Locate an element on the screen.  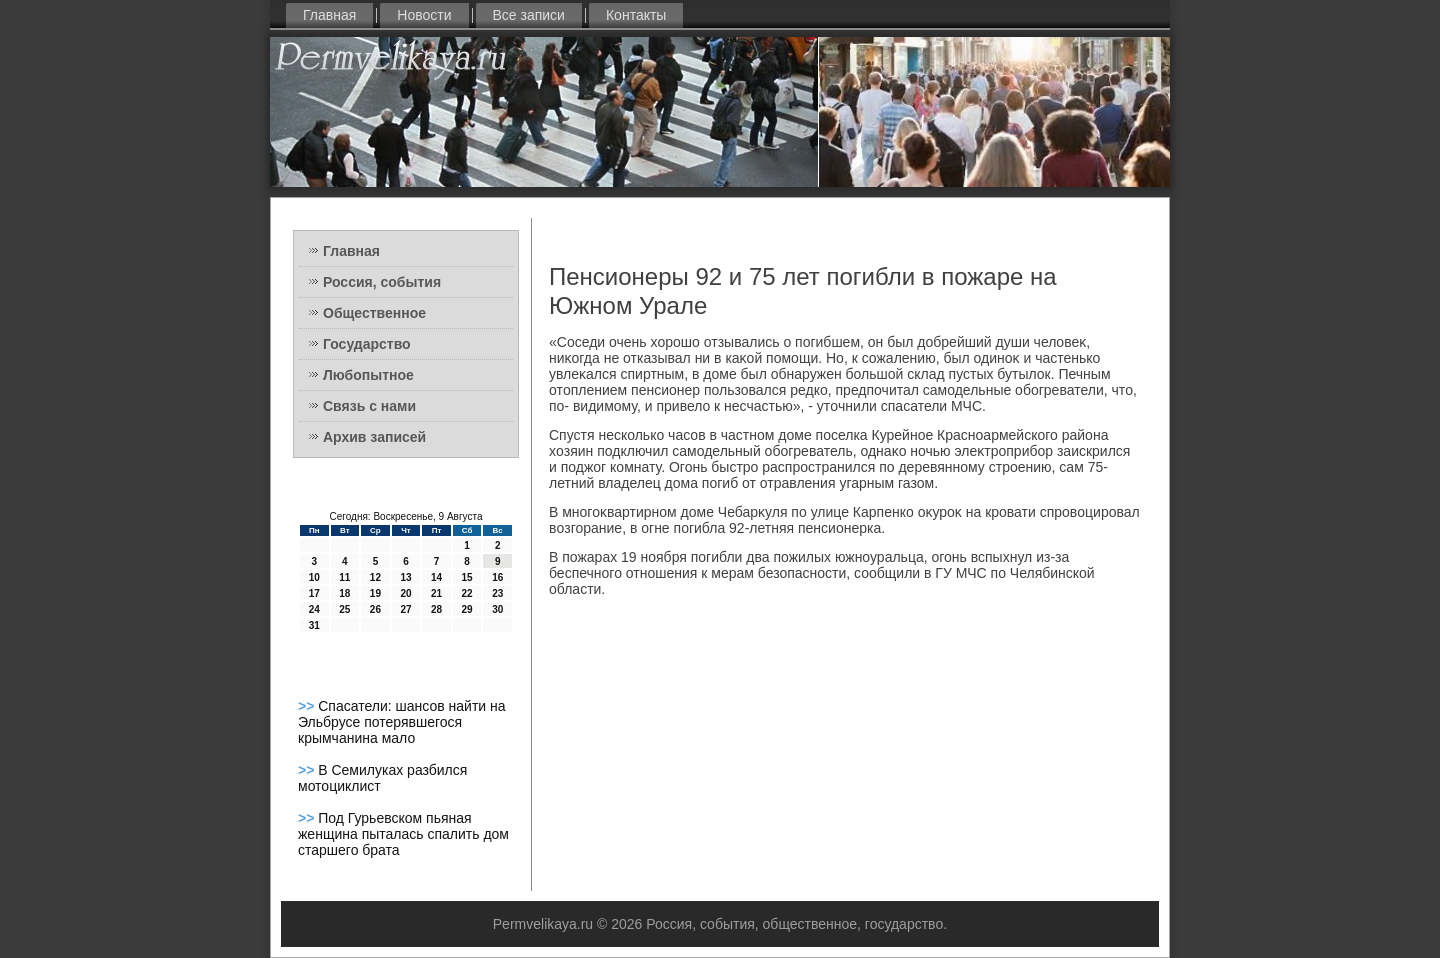
19 is located at coordinates (375, 593).